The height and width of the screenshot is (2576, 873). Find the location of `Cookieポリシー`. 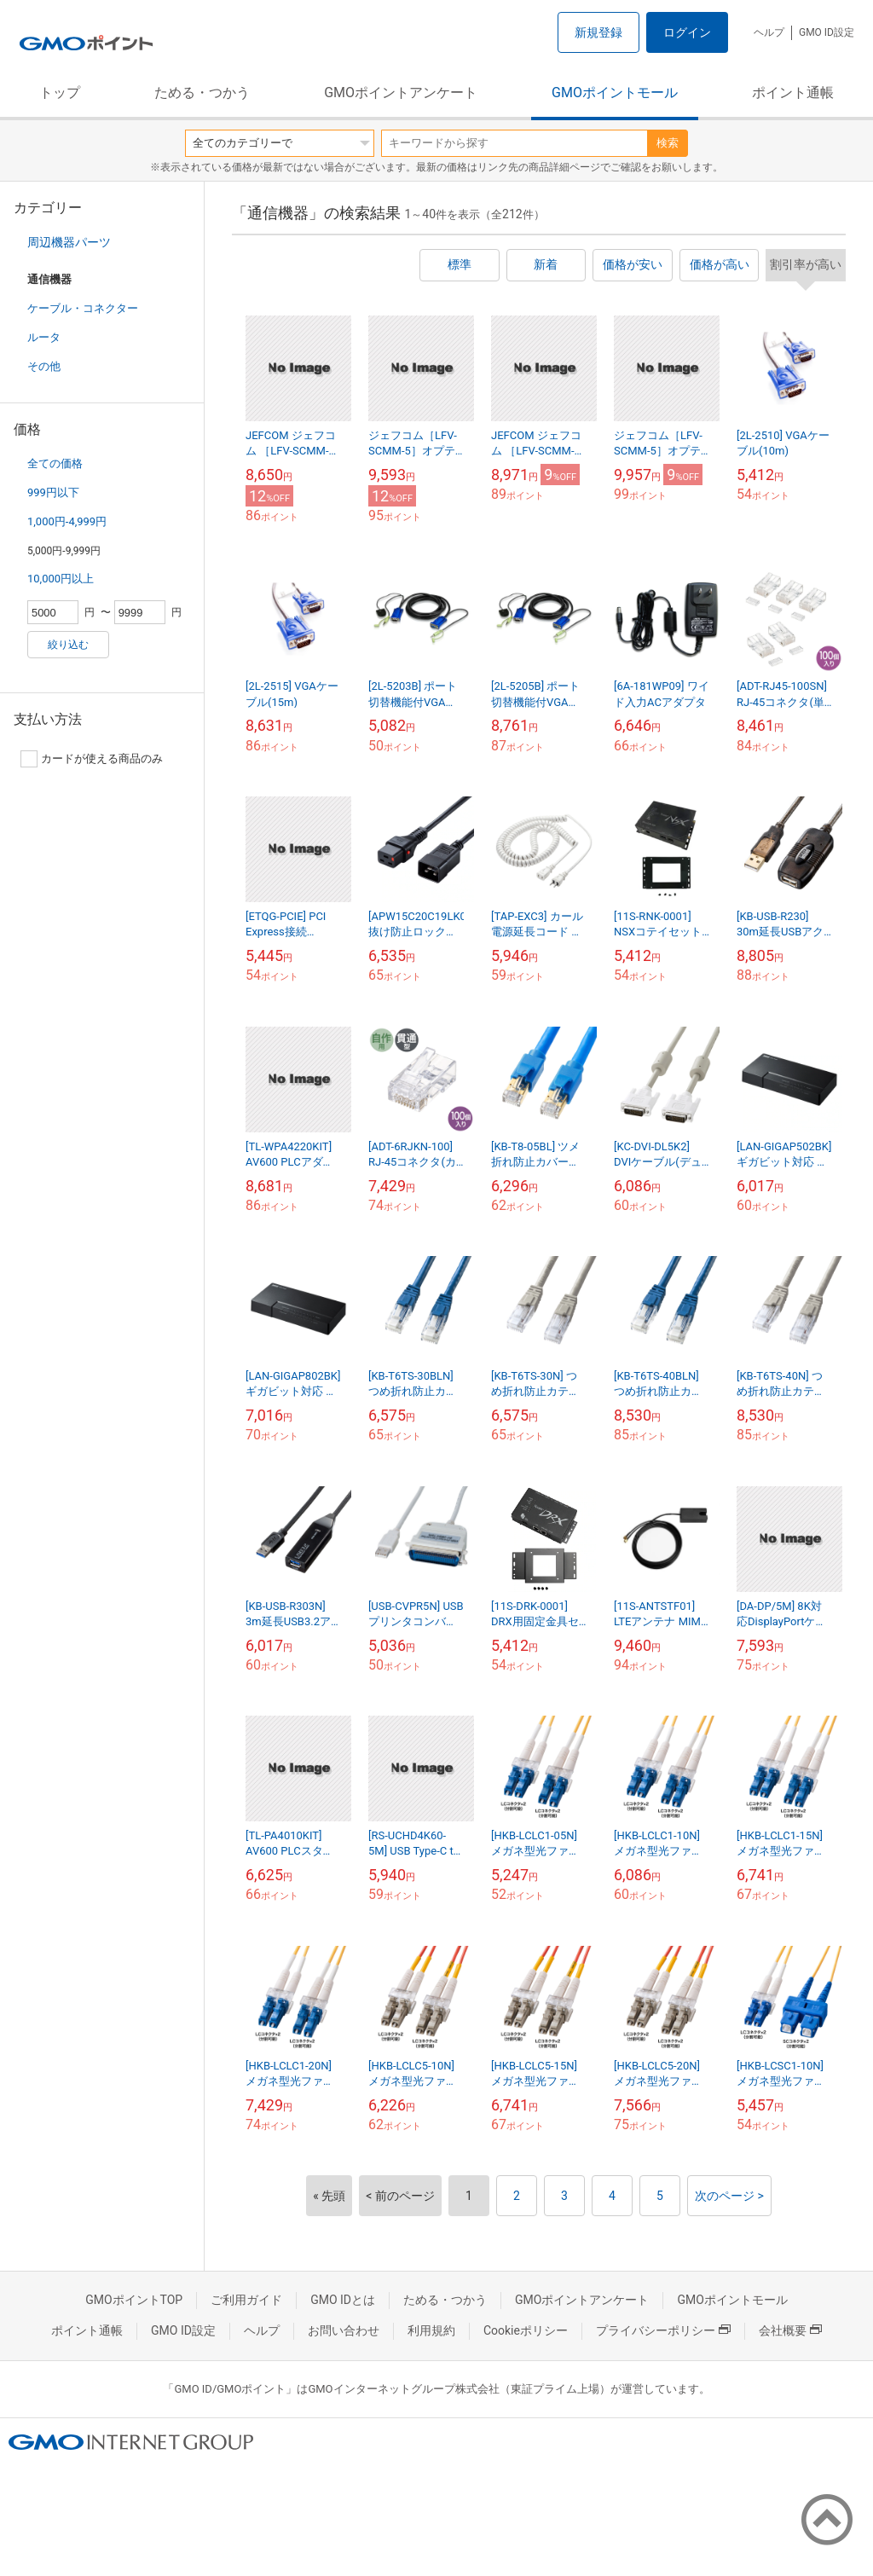

Cookieポリシー is located at coordinates (525, 2330).